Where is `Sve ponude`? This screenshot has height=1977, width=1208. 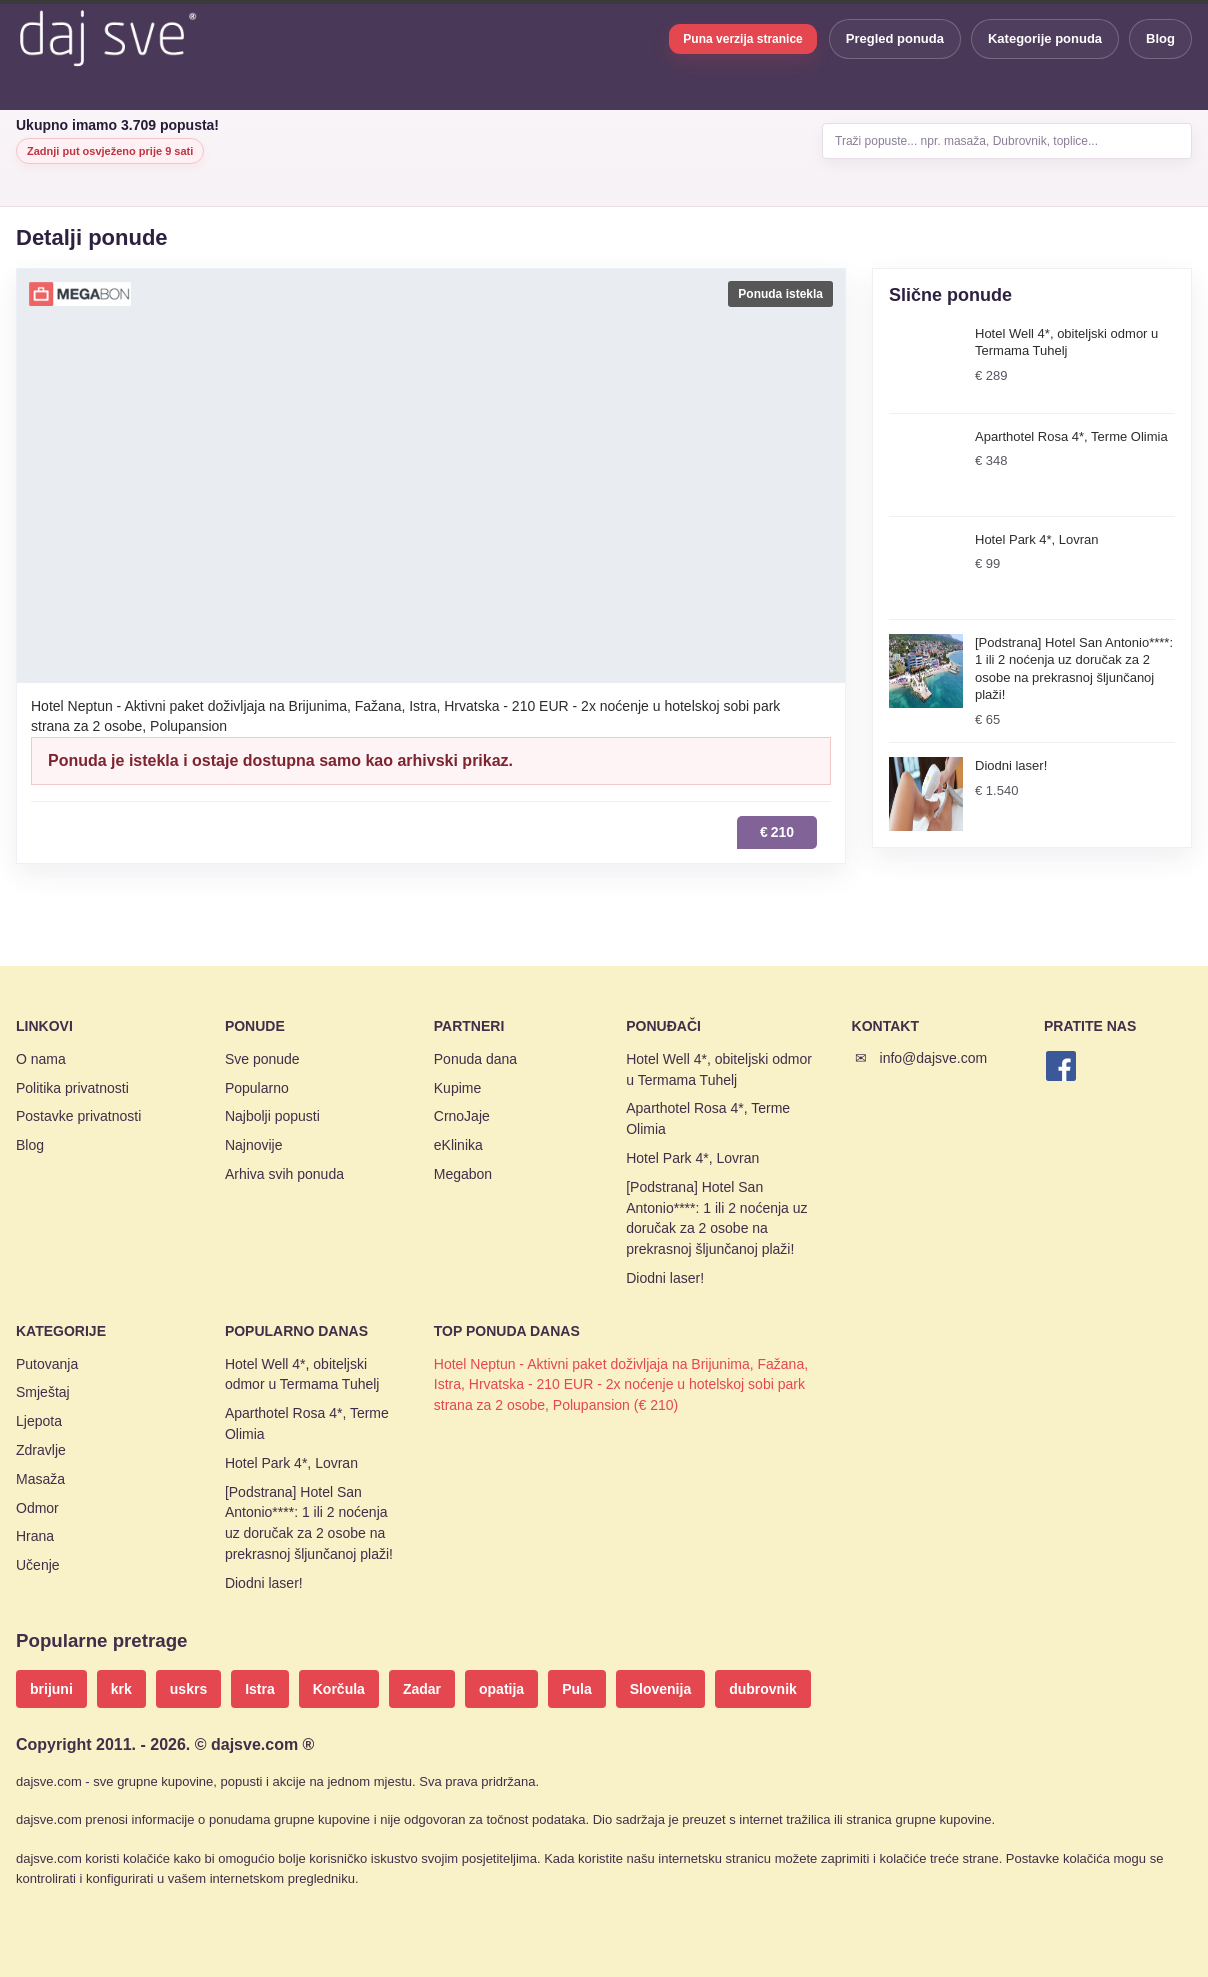 Sve ponude is located at coordinates (262, 1059).